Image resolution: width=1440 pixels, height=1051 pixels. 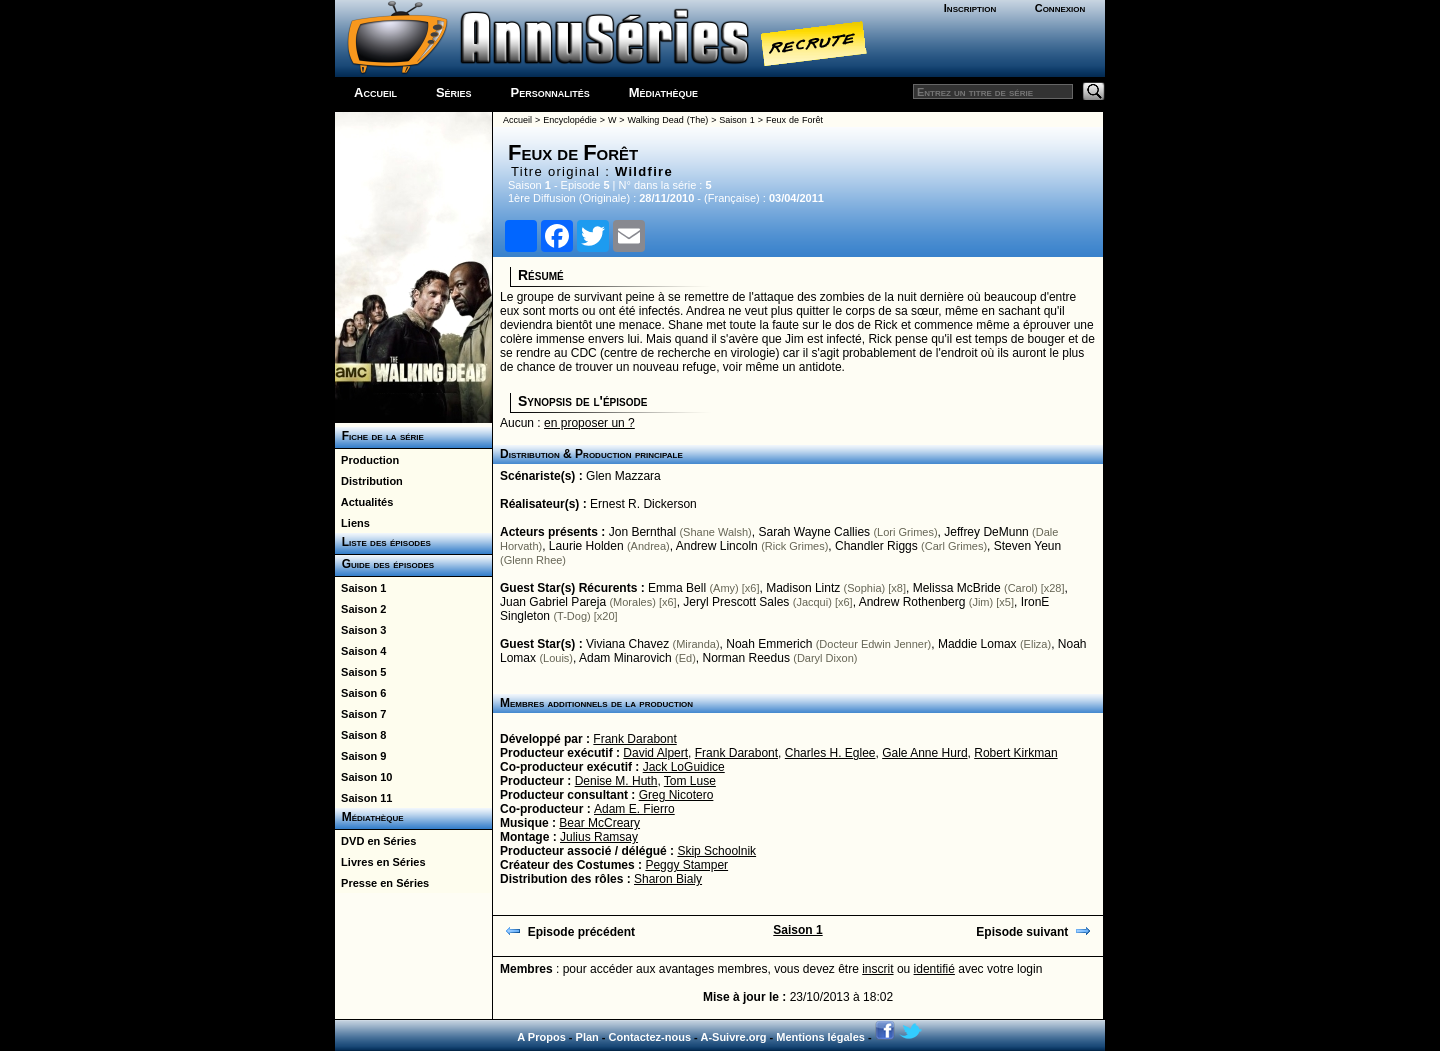 I want to click on Actualités, so click(x=364, y=502).